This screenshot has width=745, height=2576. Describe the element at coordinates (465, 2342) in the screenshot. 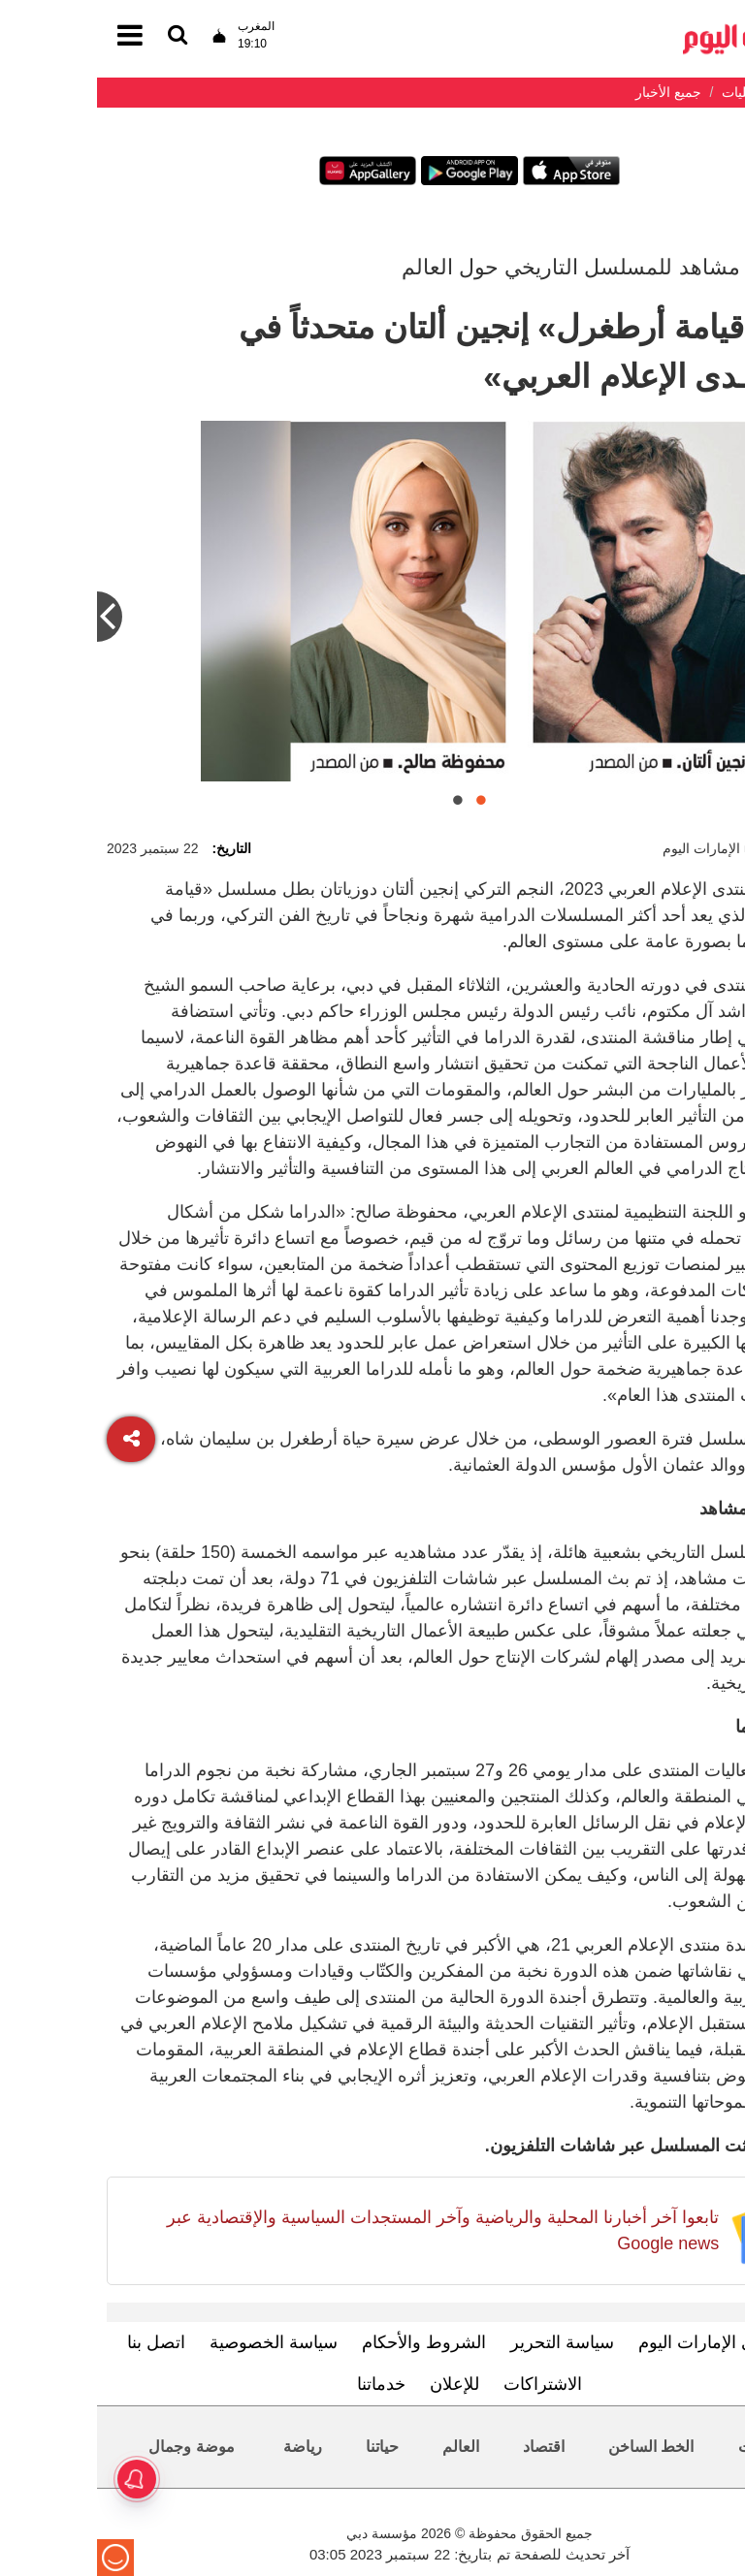

I see `سياسة التحرير` at that location.